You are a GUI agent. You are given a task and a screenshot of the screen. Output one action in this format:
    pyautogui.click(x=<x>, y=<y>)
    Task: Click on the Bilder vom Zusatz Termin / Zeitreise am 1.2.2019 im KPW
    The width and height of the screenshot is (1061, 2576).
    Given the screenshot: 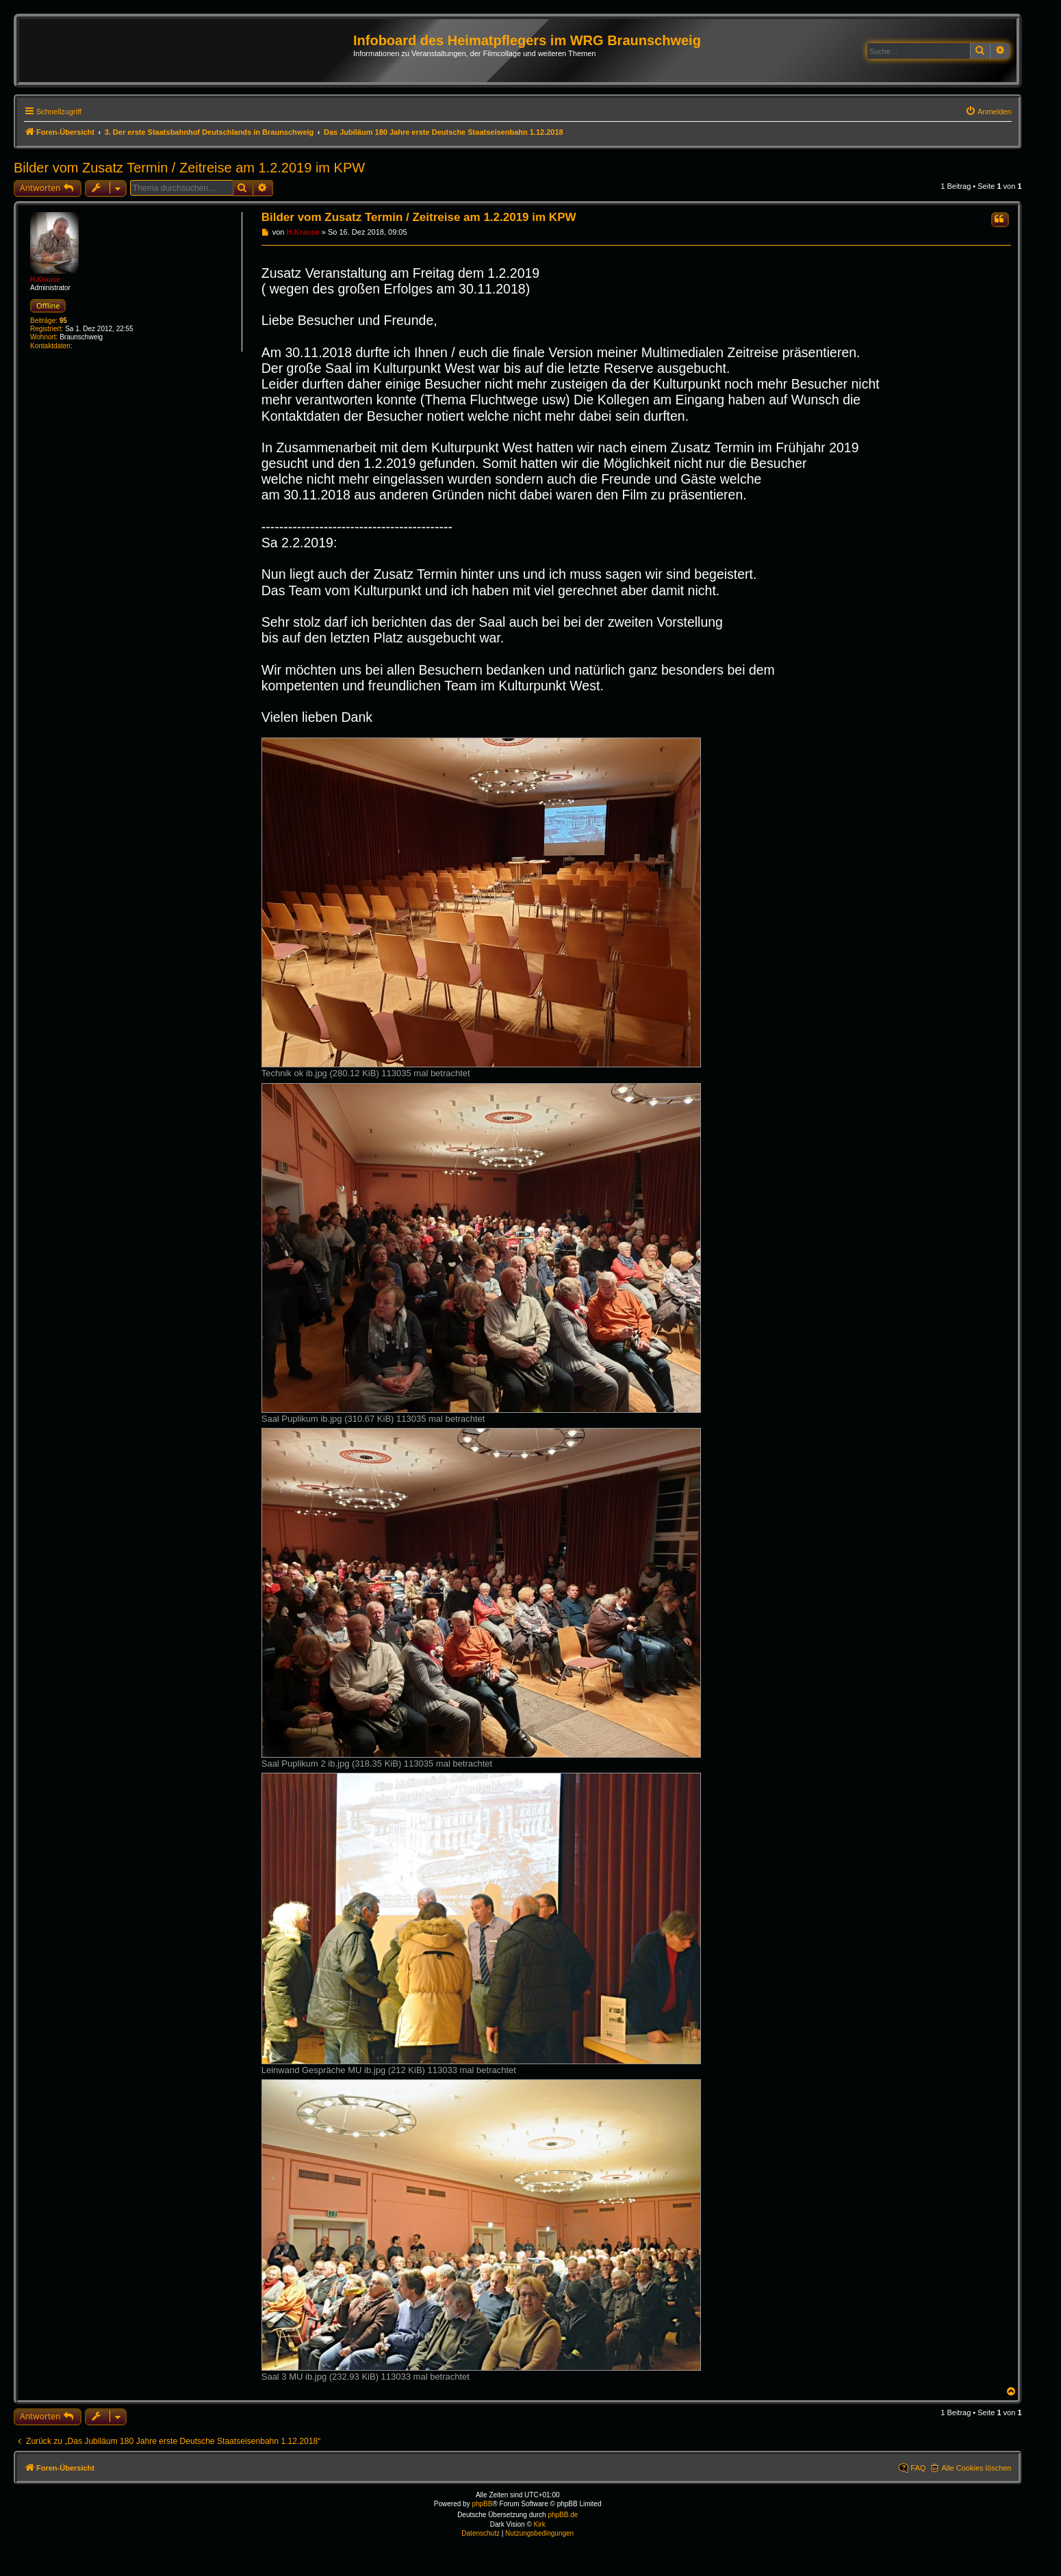 What is the action you would take?
    pyautogui.click(x=189, y=167)
    